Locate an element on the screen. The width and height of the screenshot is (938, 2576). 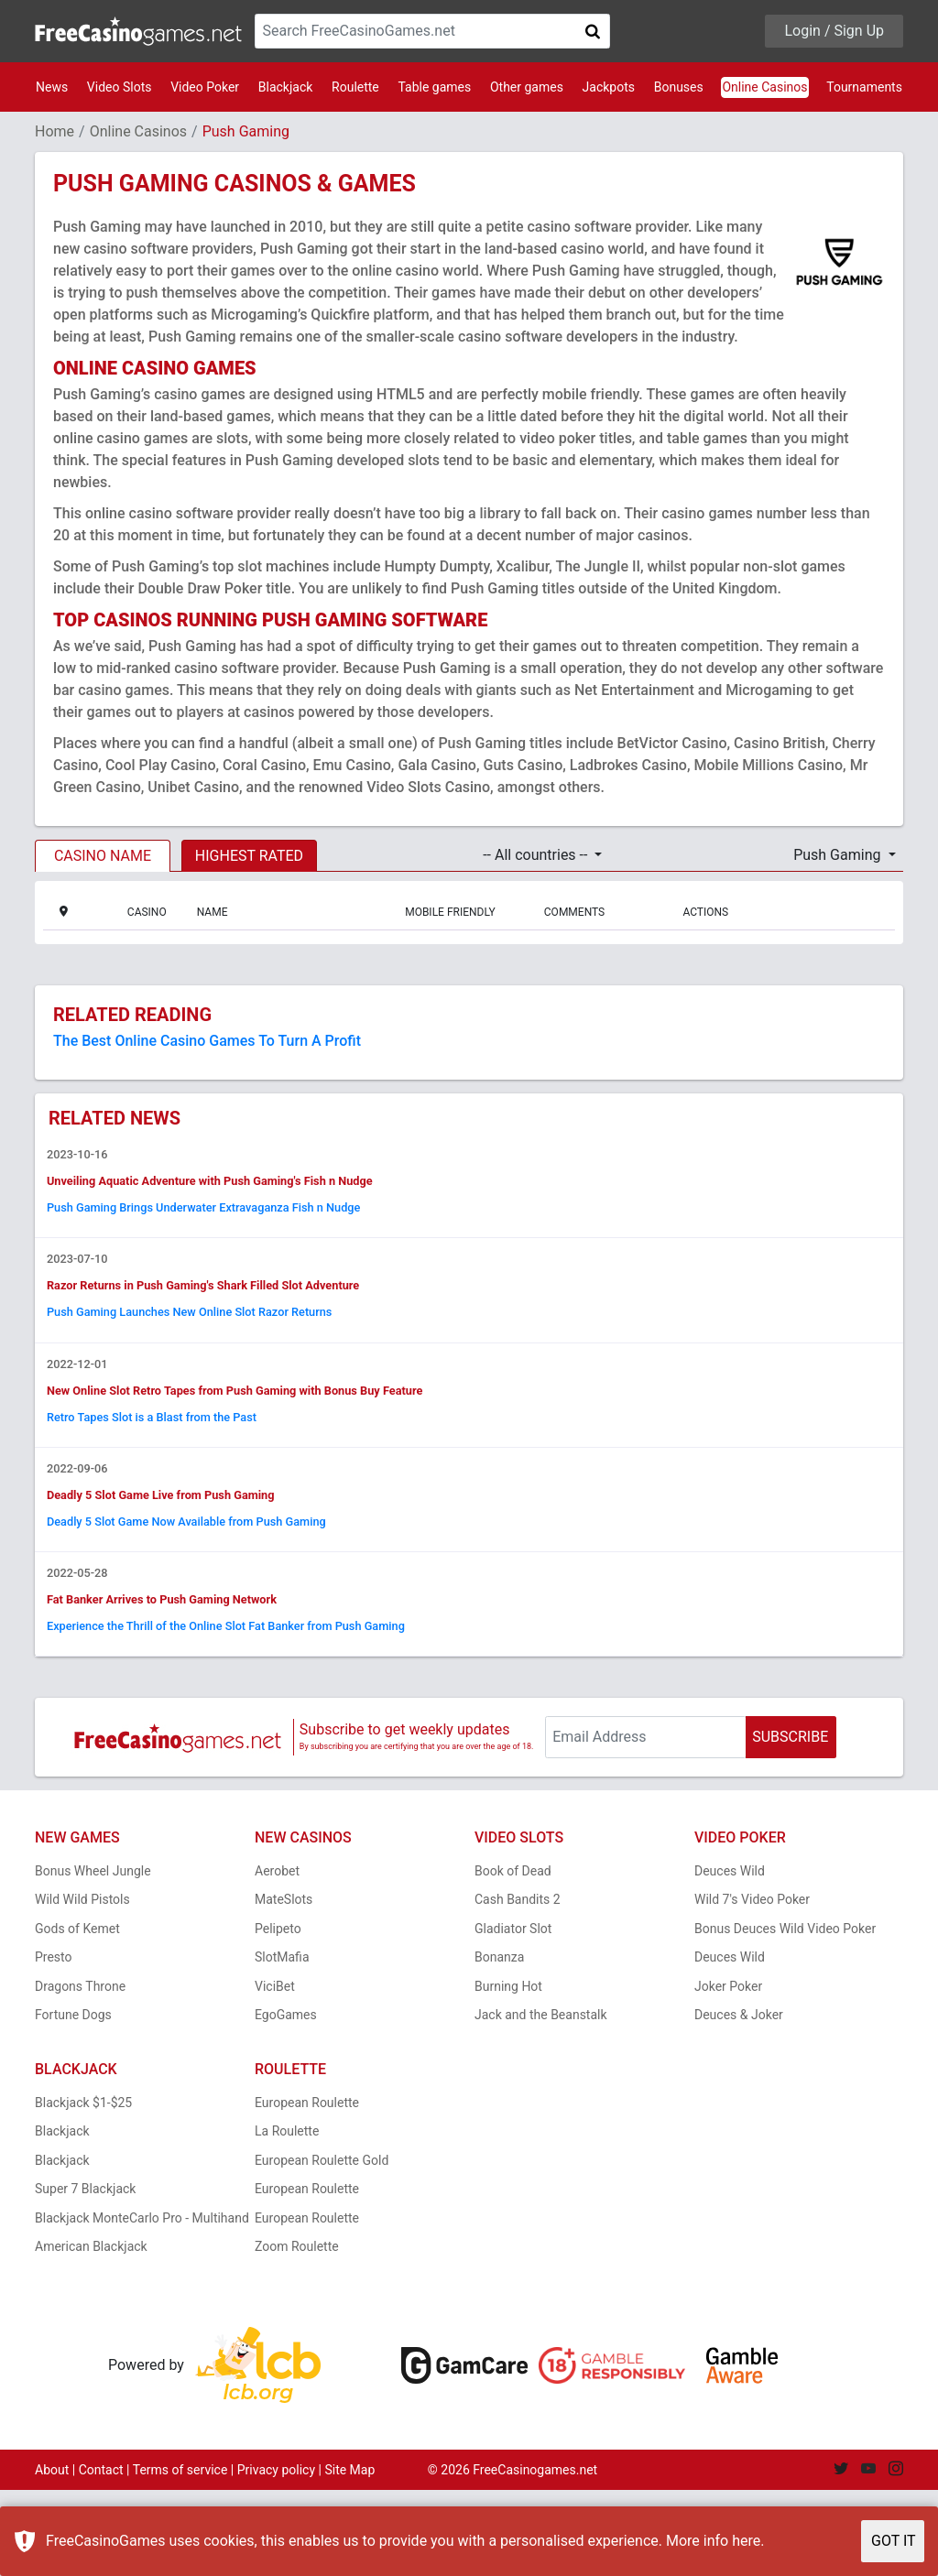
Blackjack MonteCarlo Pro - Multihand is located at coordinates (142, 2304).